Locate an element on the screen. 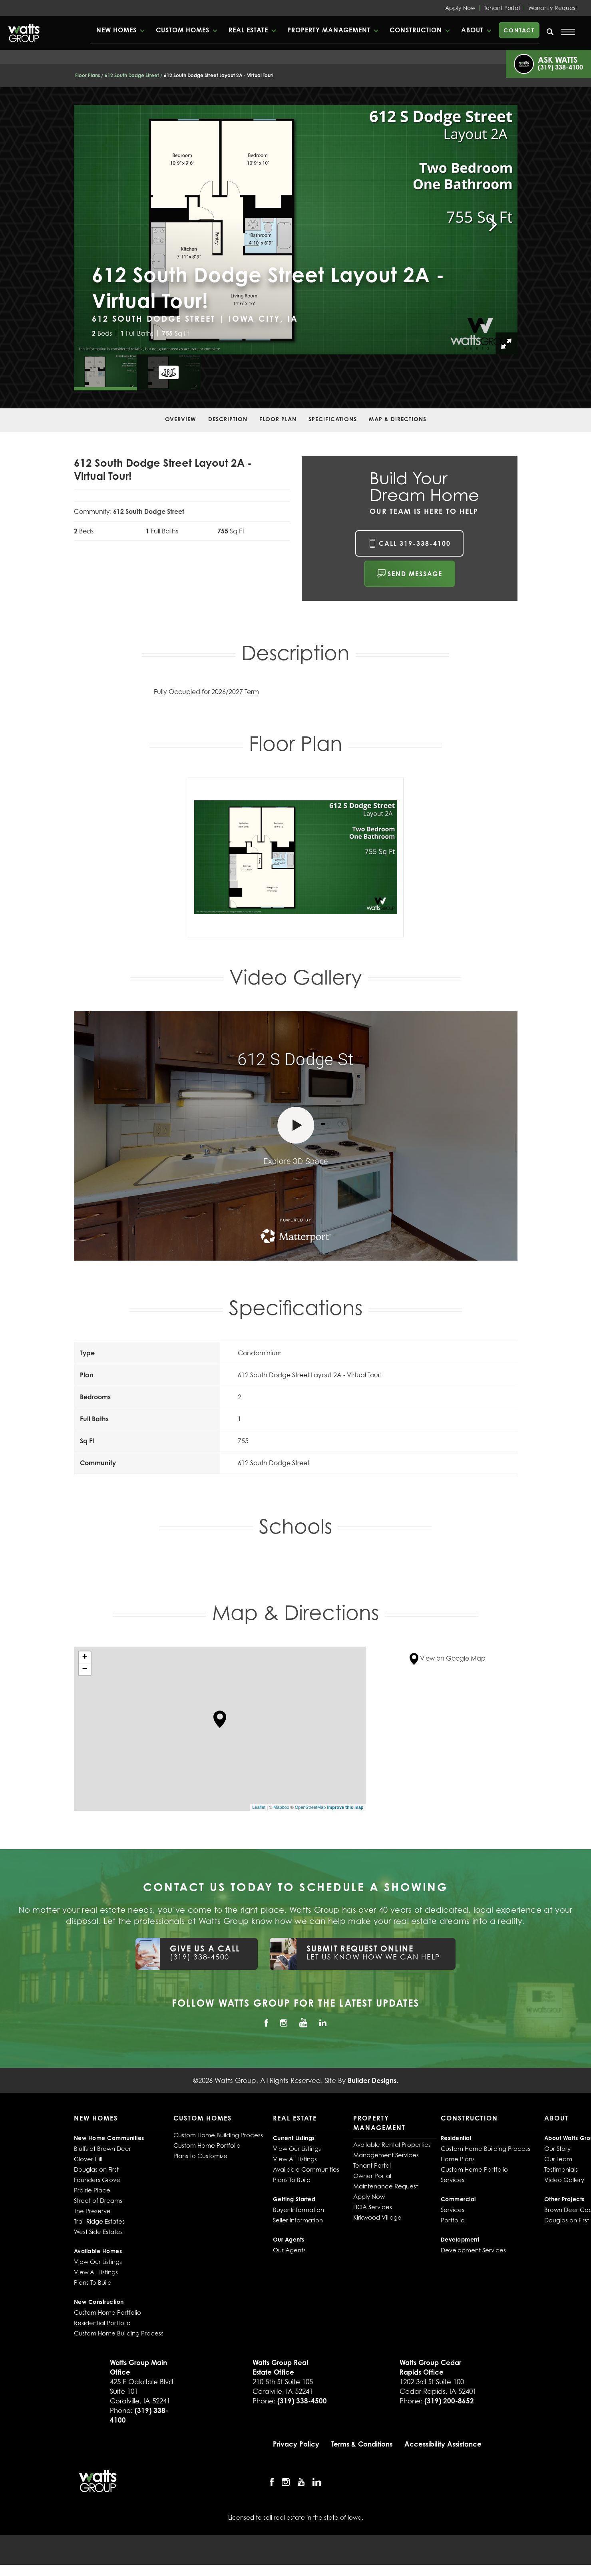 The image size is (591, 2576). (319) 338-4500 is located at coordinates (302, 2401).